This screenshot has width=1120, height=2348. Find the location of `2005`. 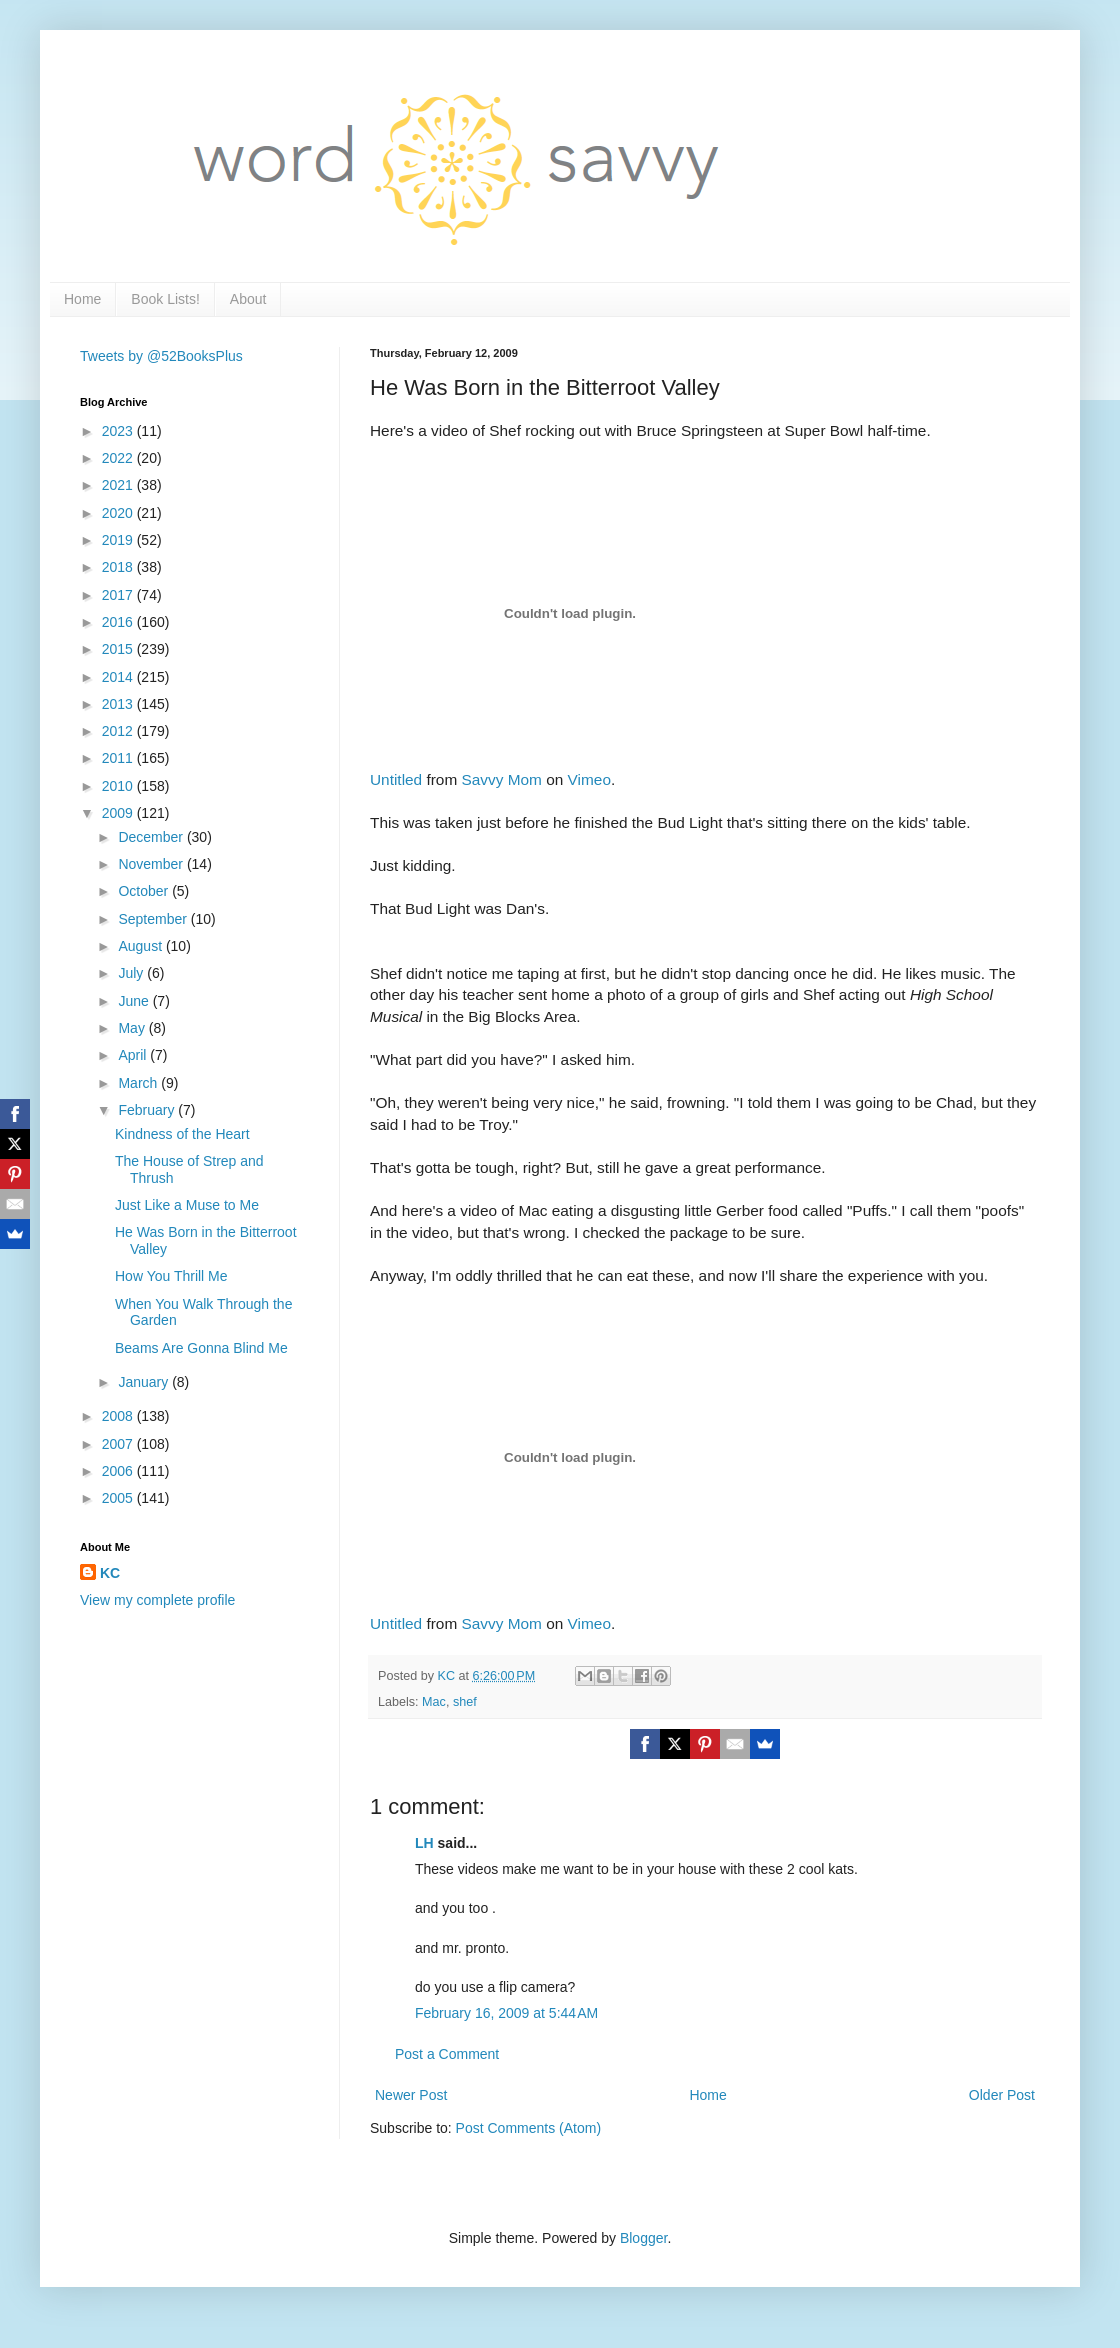

2005 is located at coordinates (119, 1498).